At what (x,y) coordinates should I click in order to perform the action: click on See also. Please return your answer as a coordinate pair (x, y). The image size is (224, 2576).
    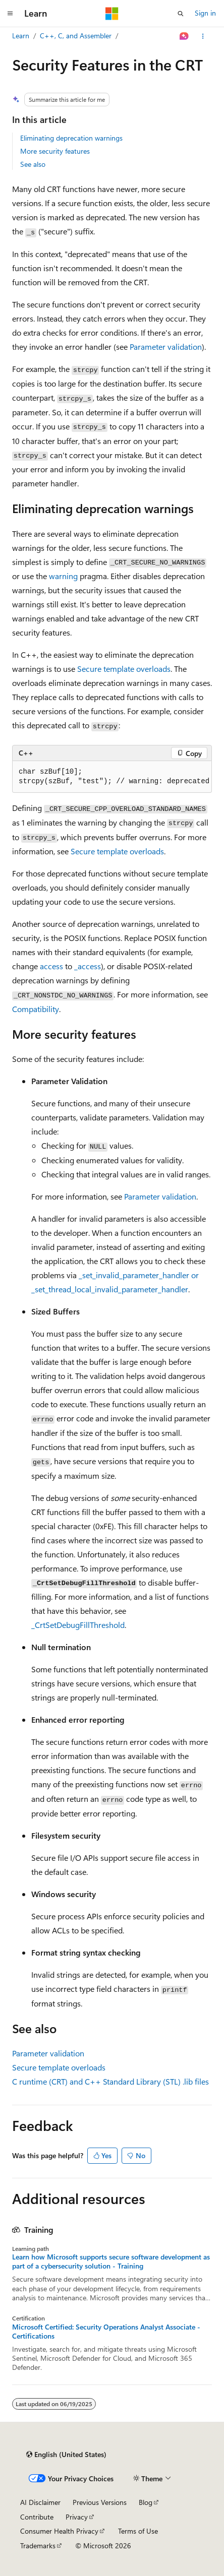
    Looking at the image, I should click on (32, 164).